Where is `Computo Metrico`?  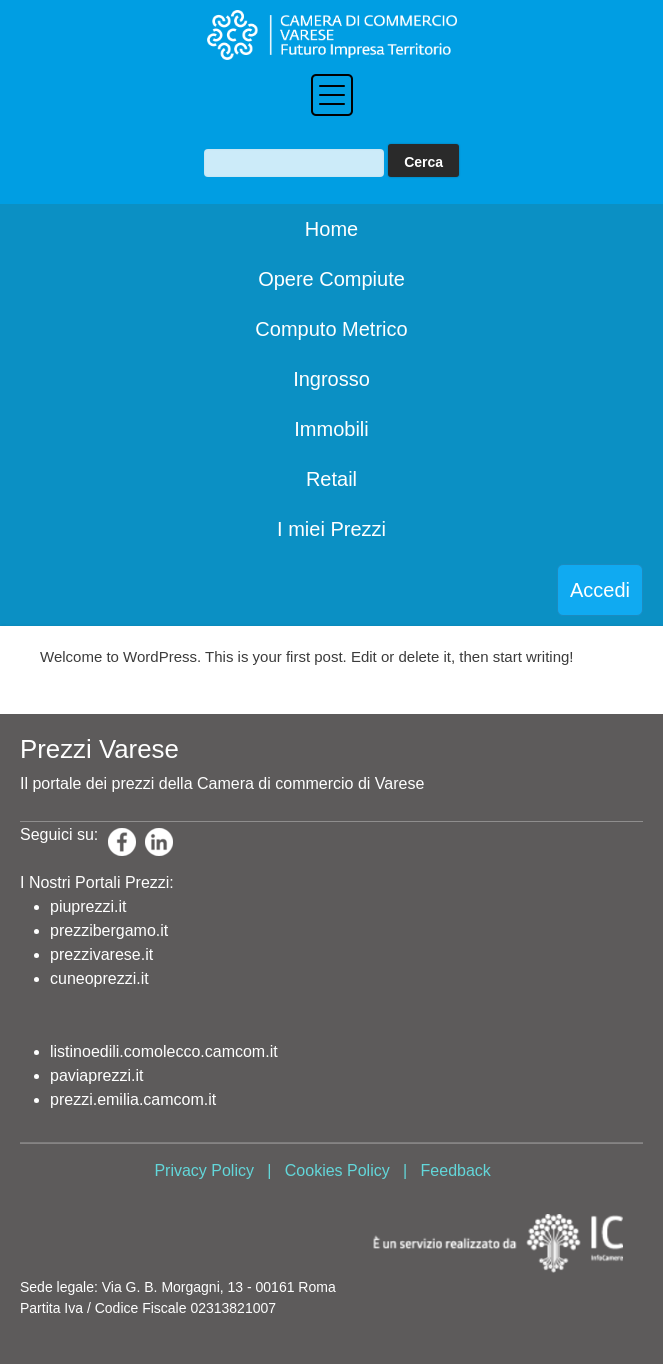 Computo Metrico is located at coordinates (331, 329).